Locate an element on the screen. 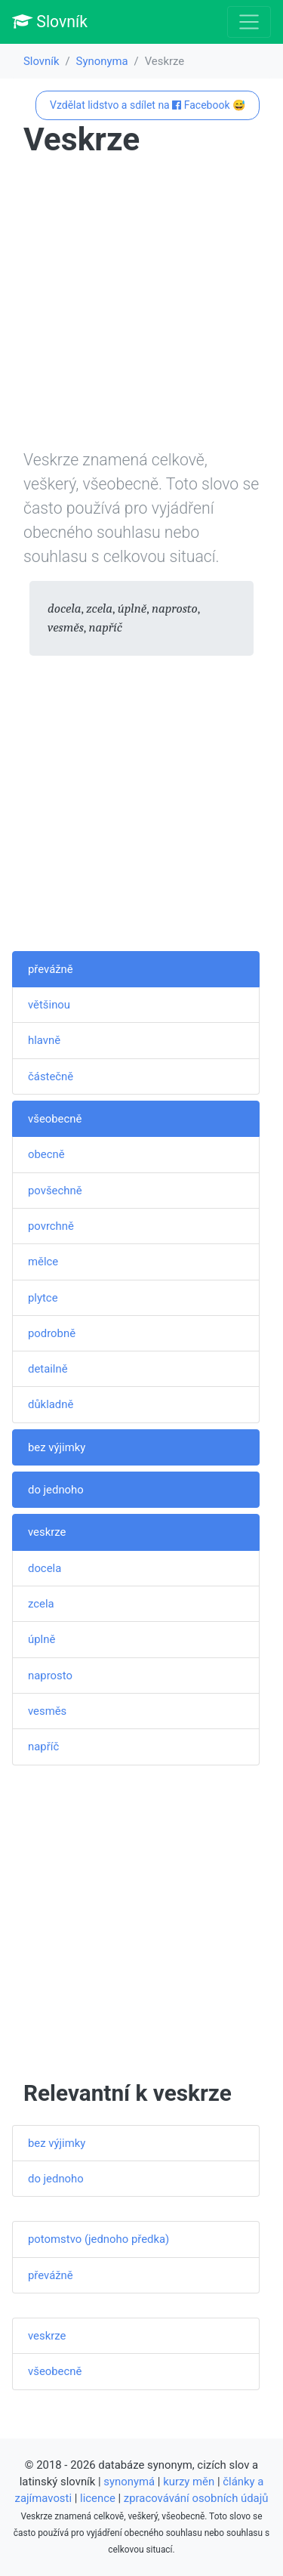  potomstvo (jednoho předka) is located at coordinates (98, 2239).